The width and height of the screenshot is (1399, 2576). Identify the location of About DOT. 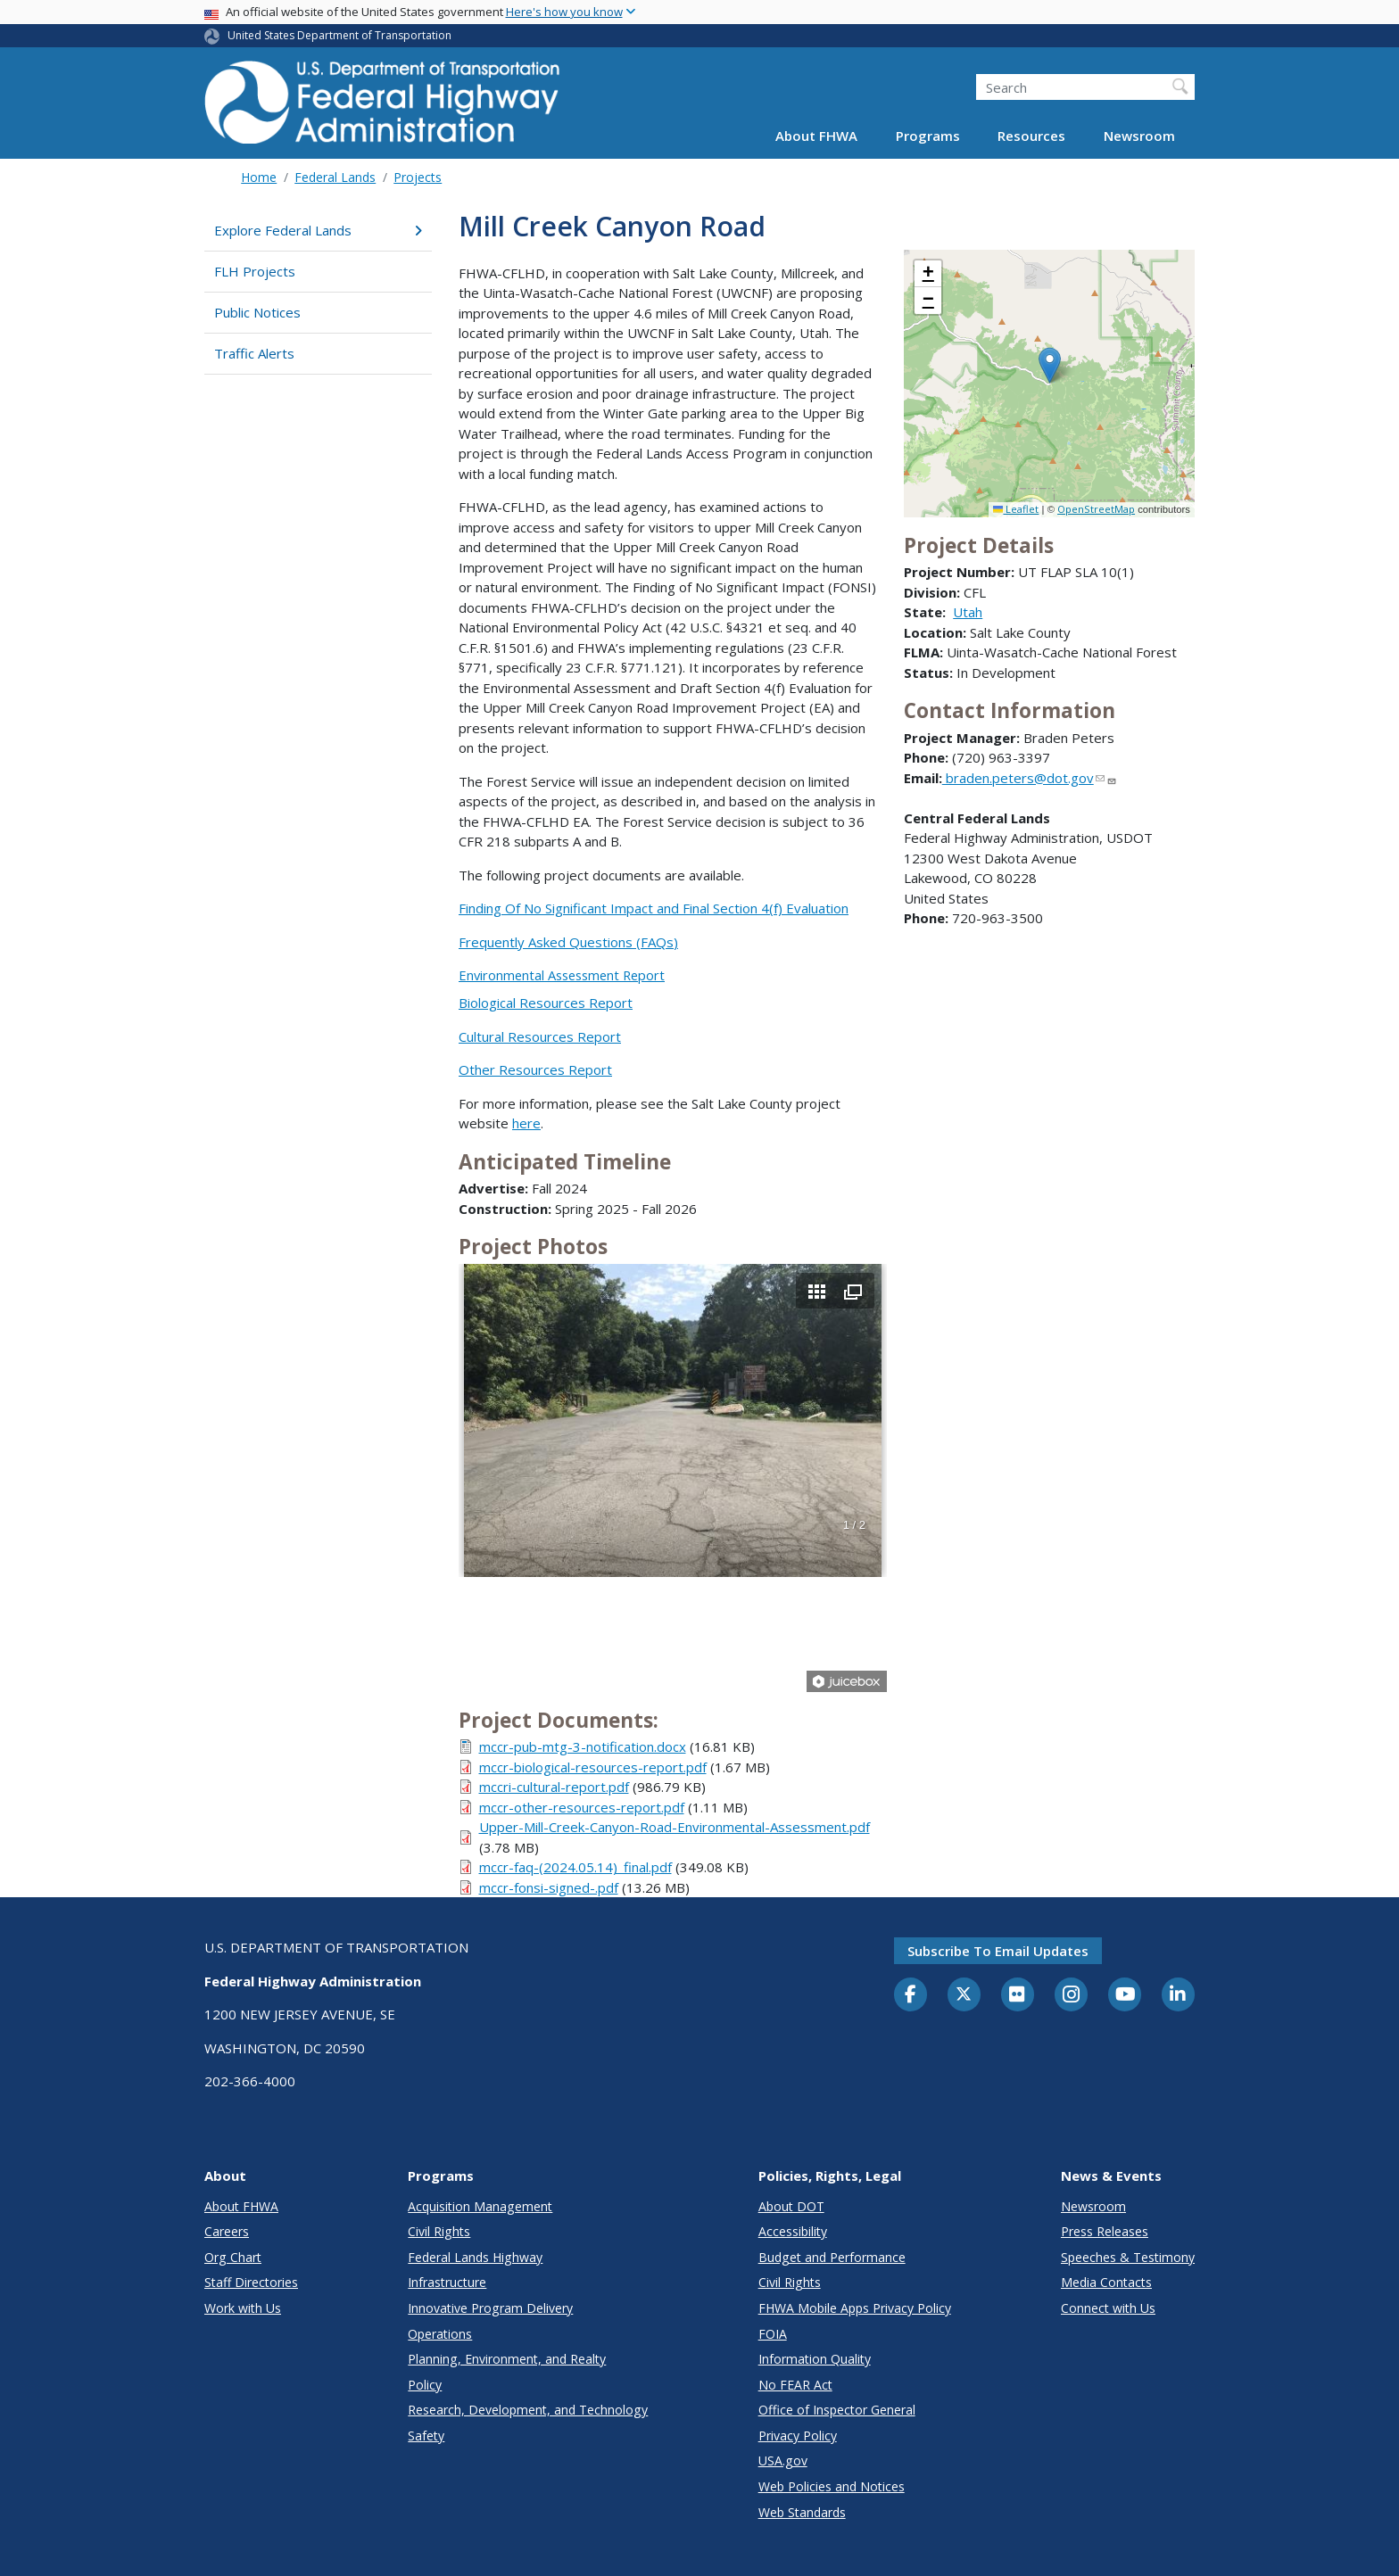
(791, 2206).